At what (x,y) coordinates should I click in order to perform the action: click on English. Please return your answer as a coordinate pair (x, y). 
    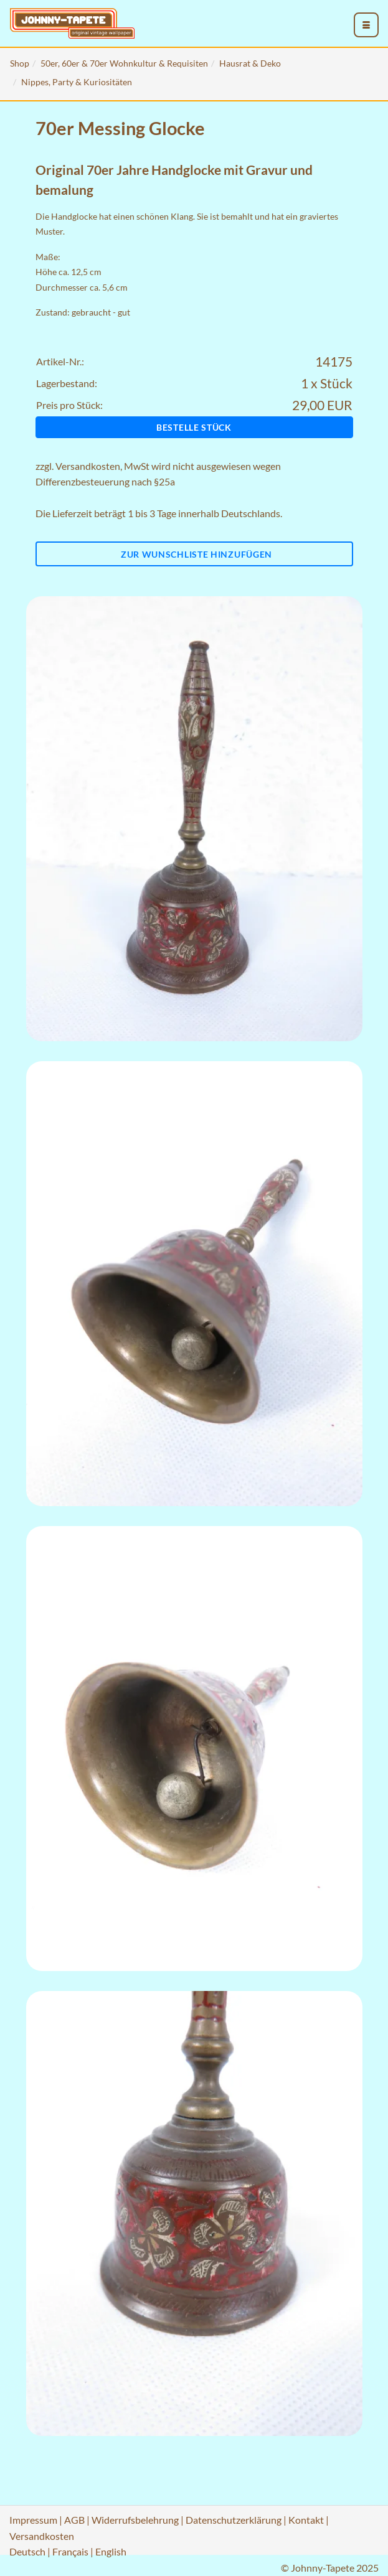
    Looking at the image, I should click on (110, 2551).